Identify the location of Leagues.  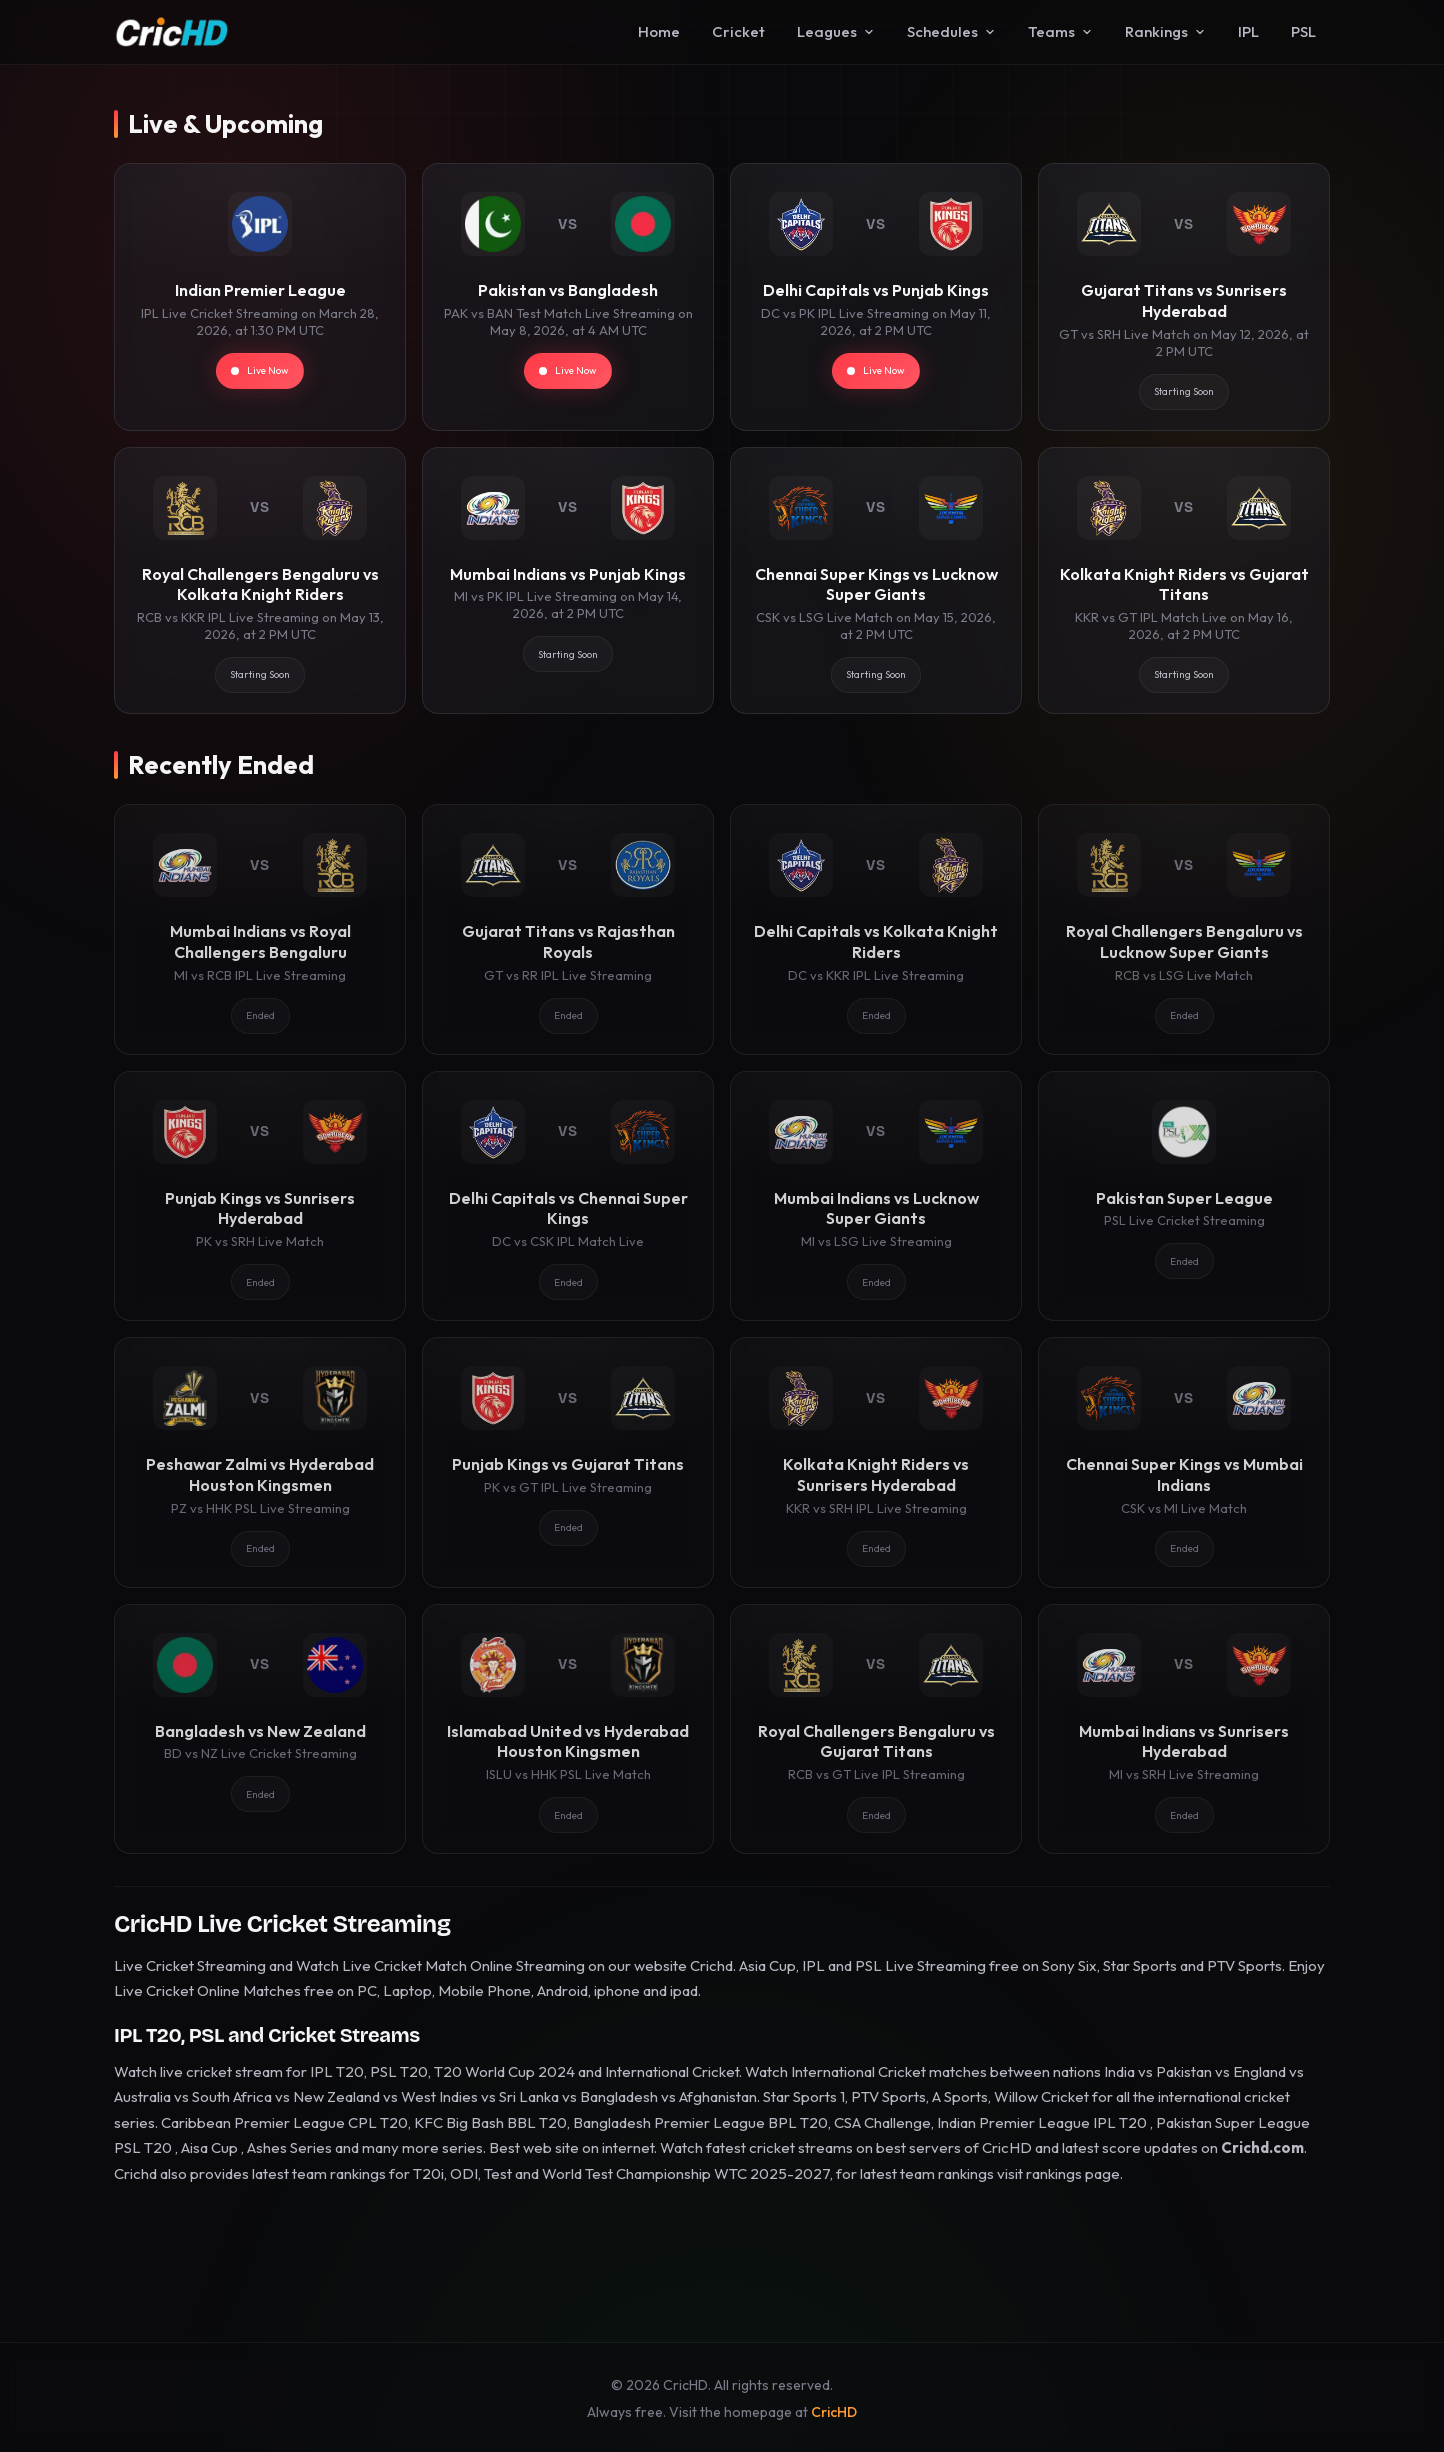
(836, 31).